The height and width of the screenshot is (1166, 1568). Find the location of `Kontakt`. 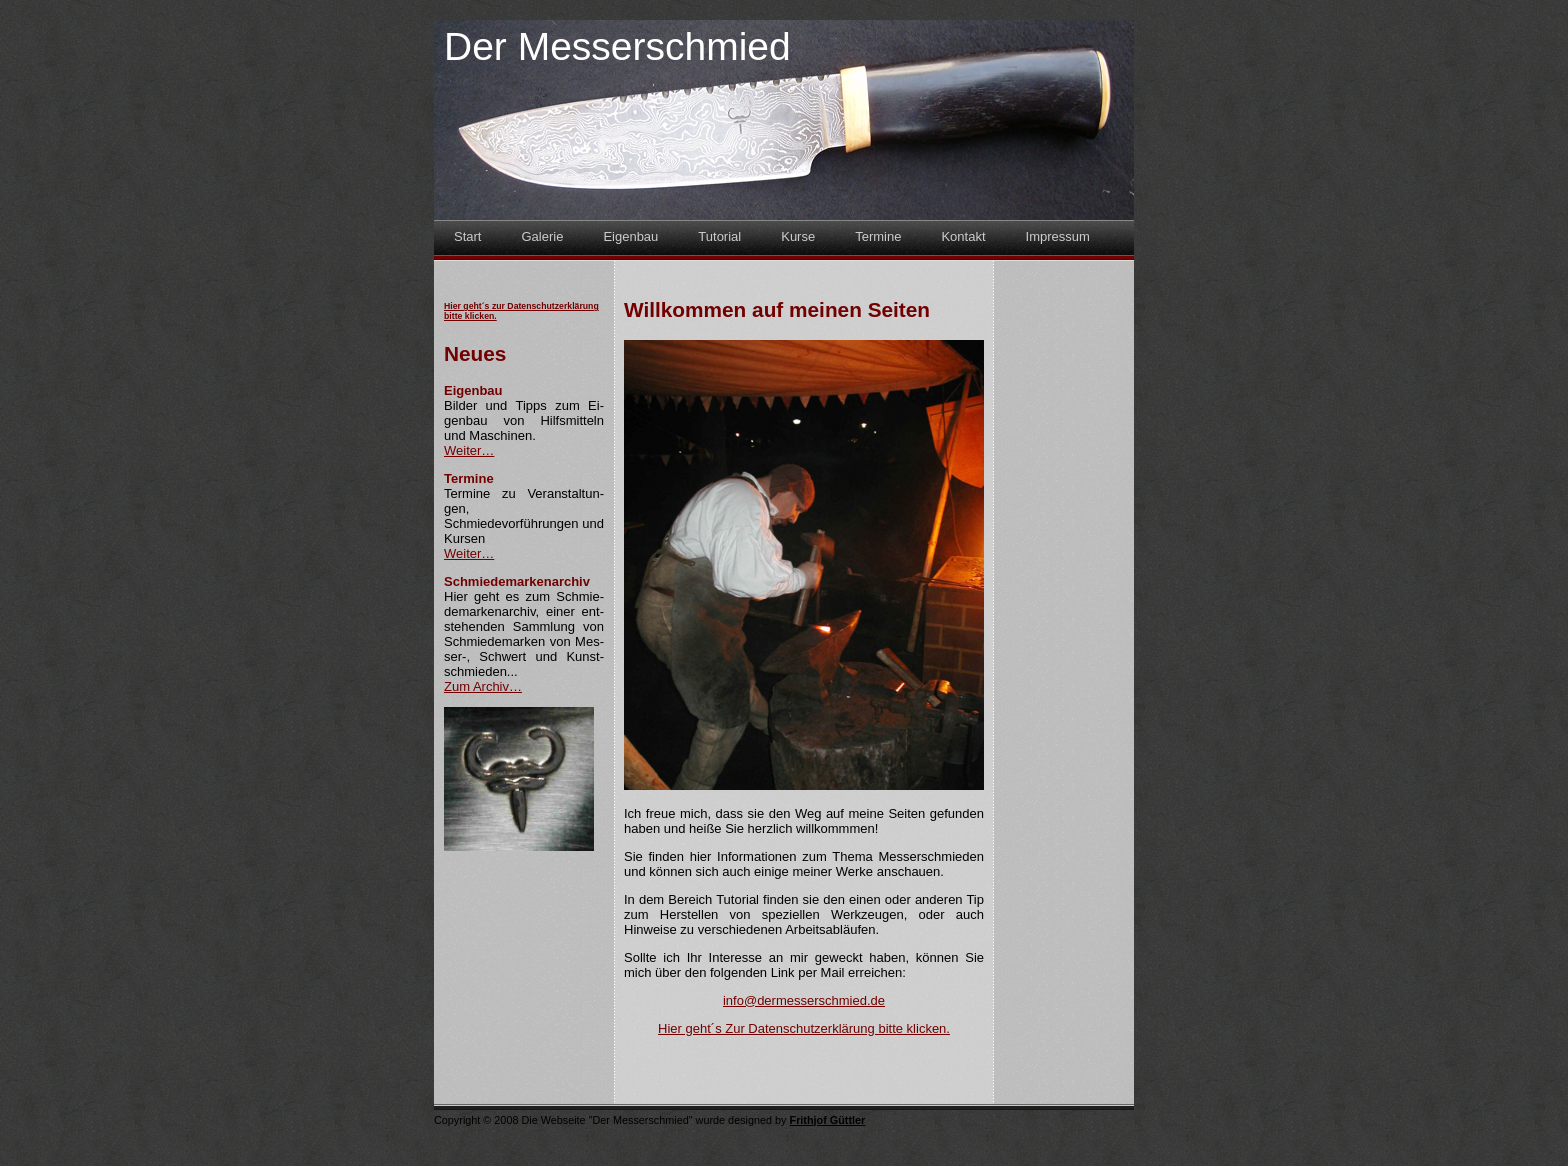

Kontakt is located at coordinates (963, 236).